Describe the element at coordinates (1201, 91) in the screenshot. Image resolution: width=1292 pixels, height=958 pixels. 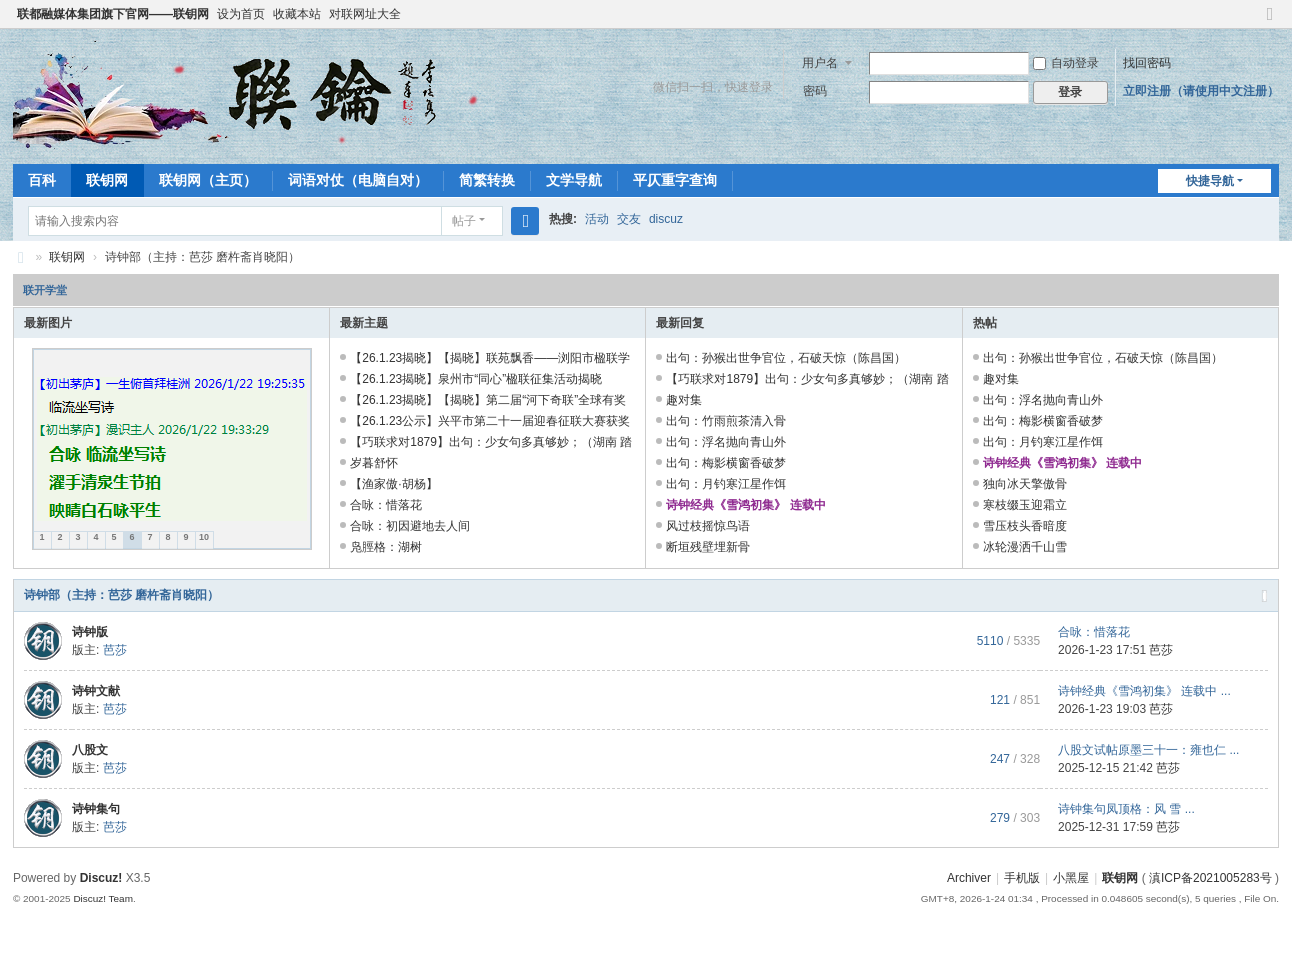
I see `立即注册（请使用中文注册）` at that location.